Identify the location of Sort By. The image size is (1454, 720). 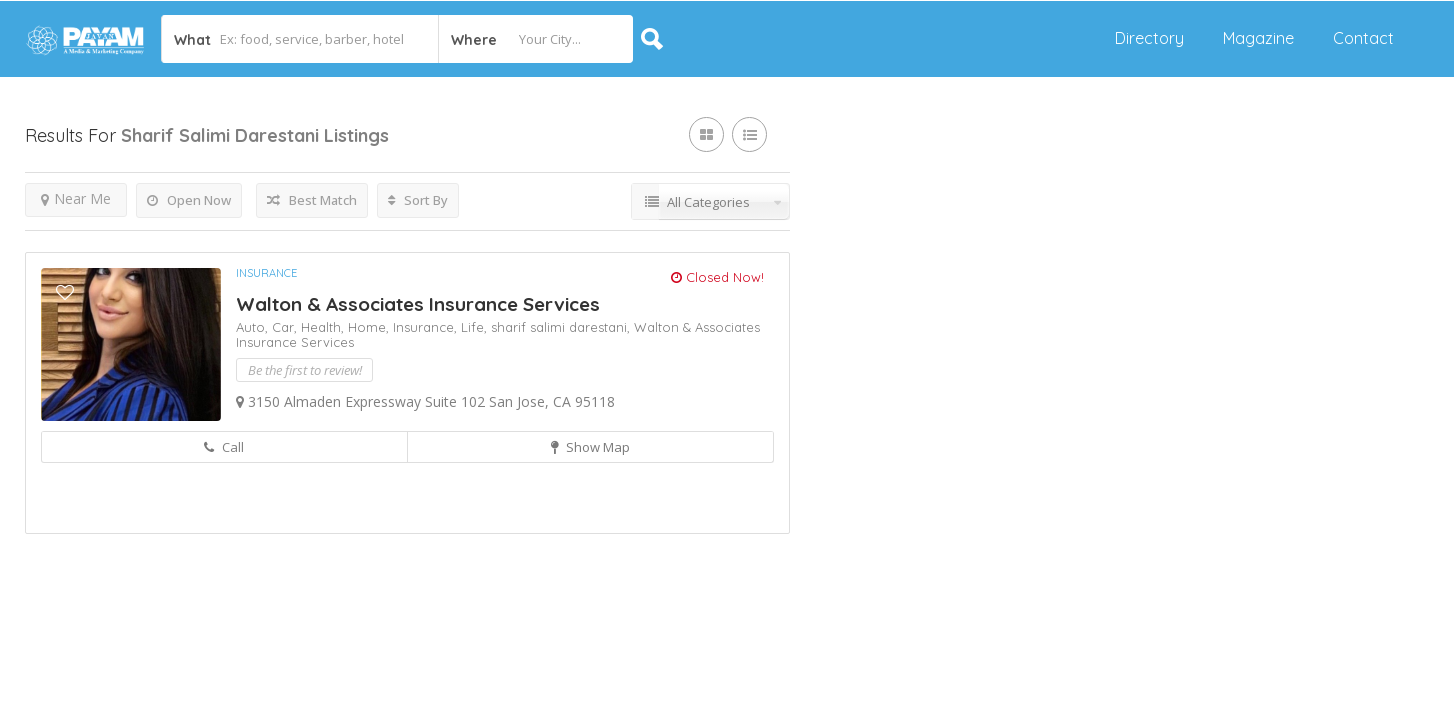
(418, 200).